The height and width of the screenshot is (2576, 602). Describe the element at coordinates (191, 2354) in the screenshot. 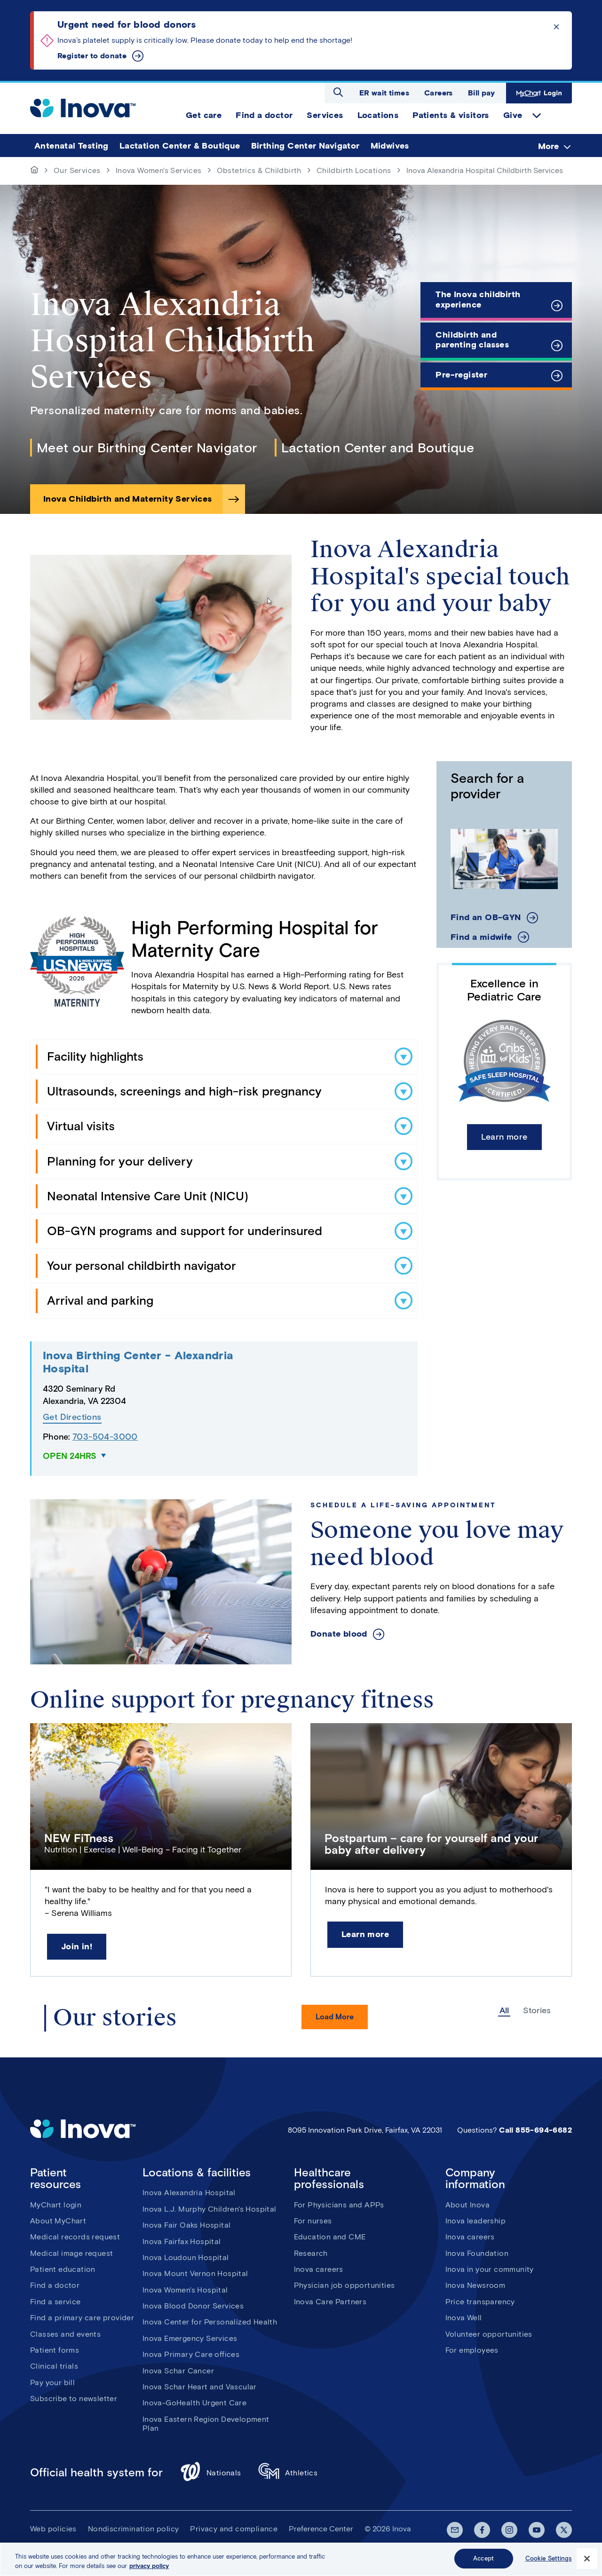

I see `Inova Primary Care offices` at that location.